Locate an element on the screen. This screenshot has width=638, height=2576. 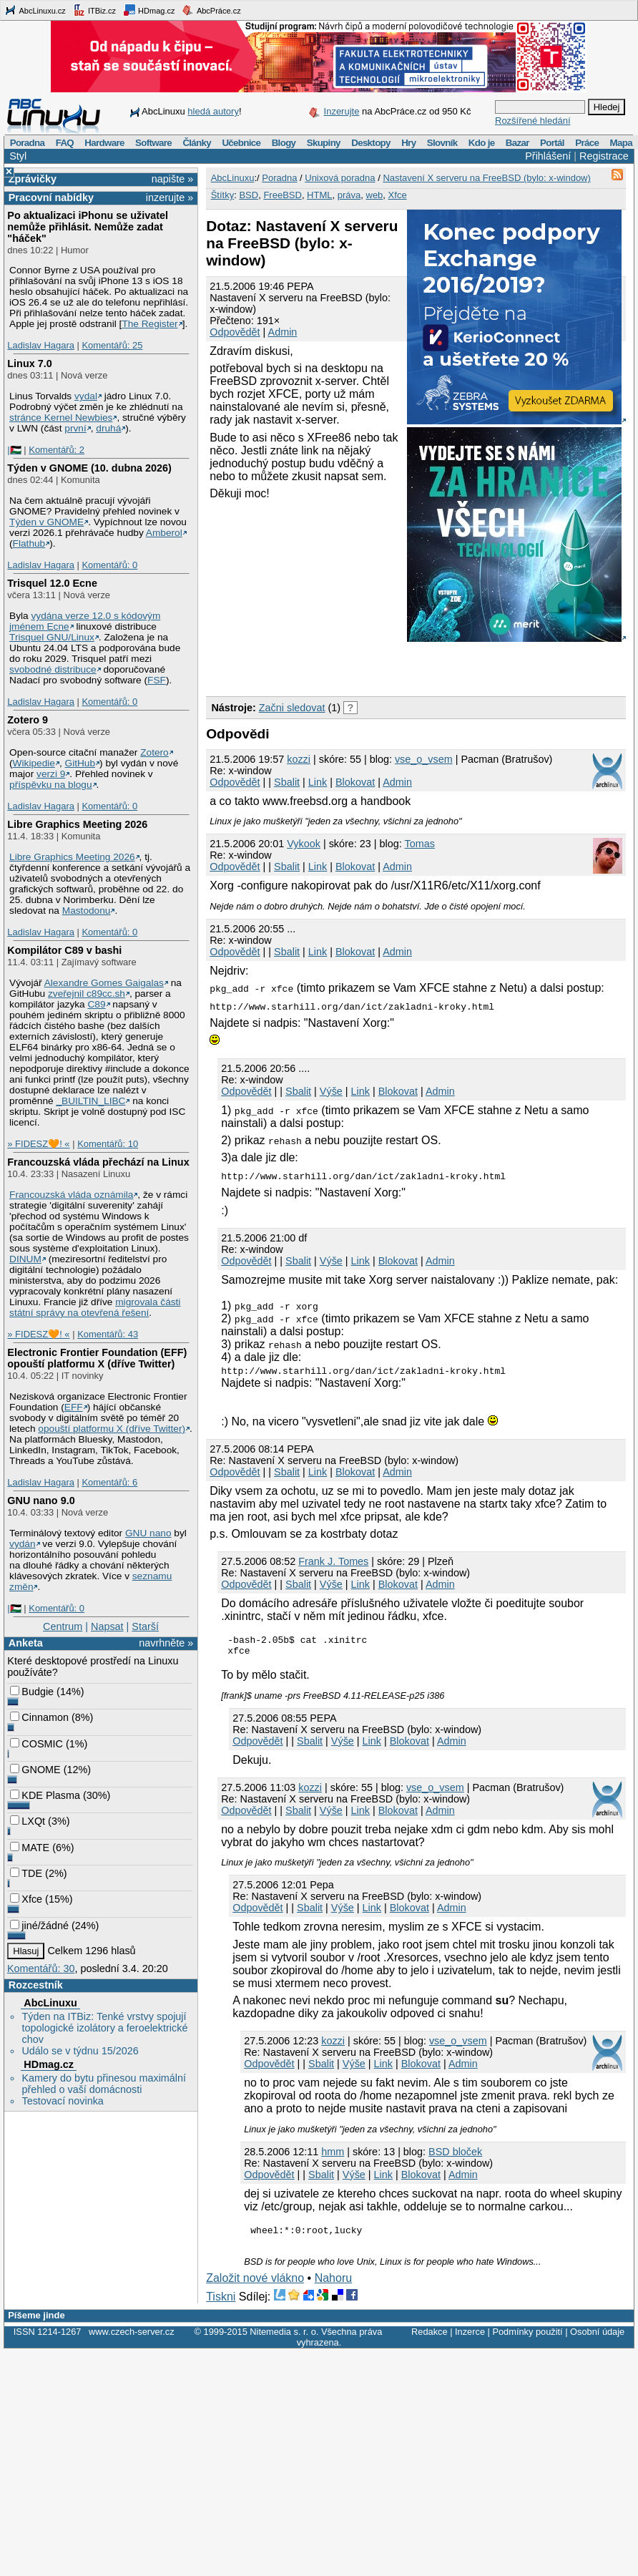
Kompilátor C89 v bashi is located at coordinates (64, 950).